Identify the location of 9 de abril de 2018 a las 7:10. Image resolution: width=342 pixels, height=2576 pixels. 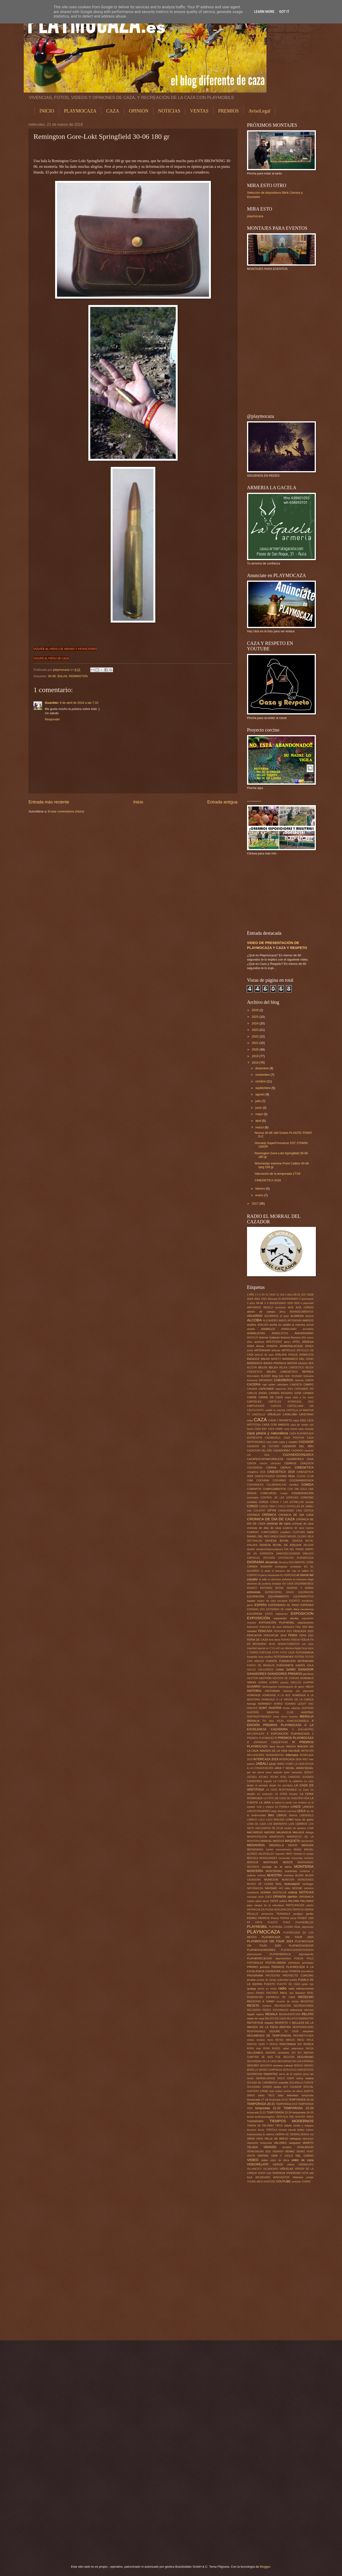
(79, 702).